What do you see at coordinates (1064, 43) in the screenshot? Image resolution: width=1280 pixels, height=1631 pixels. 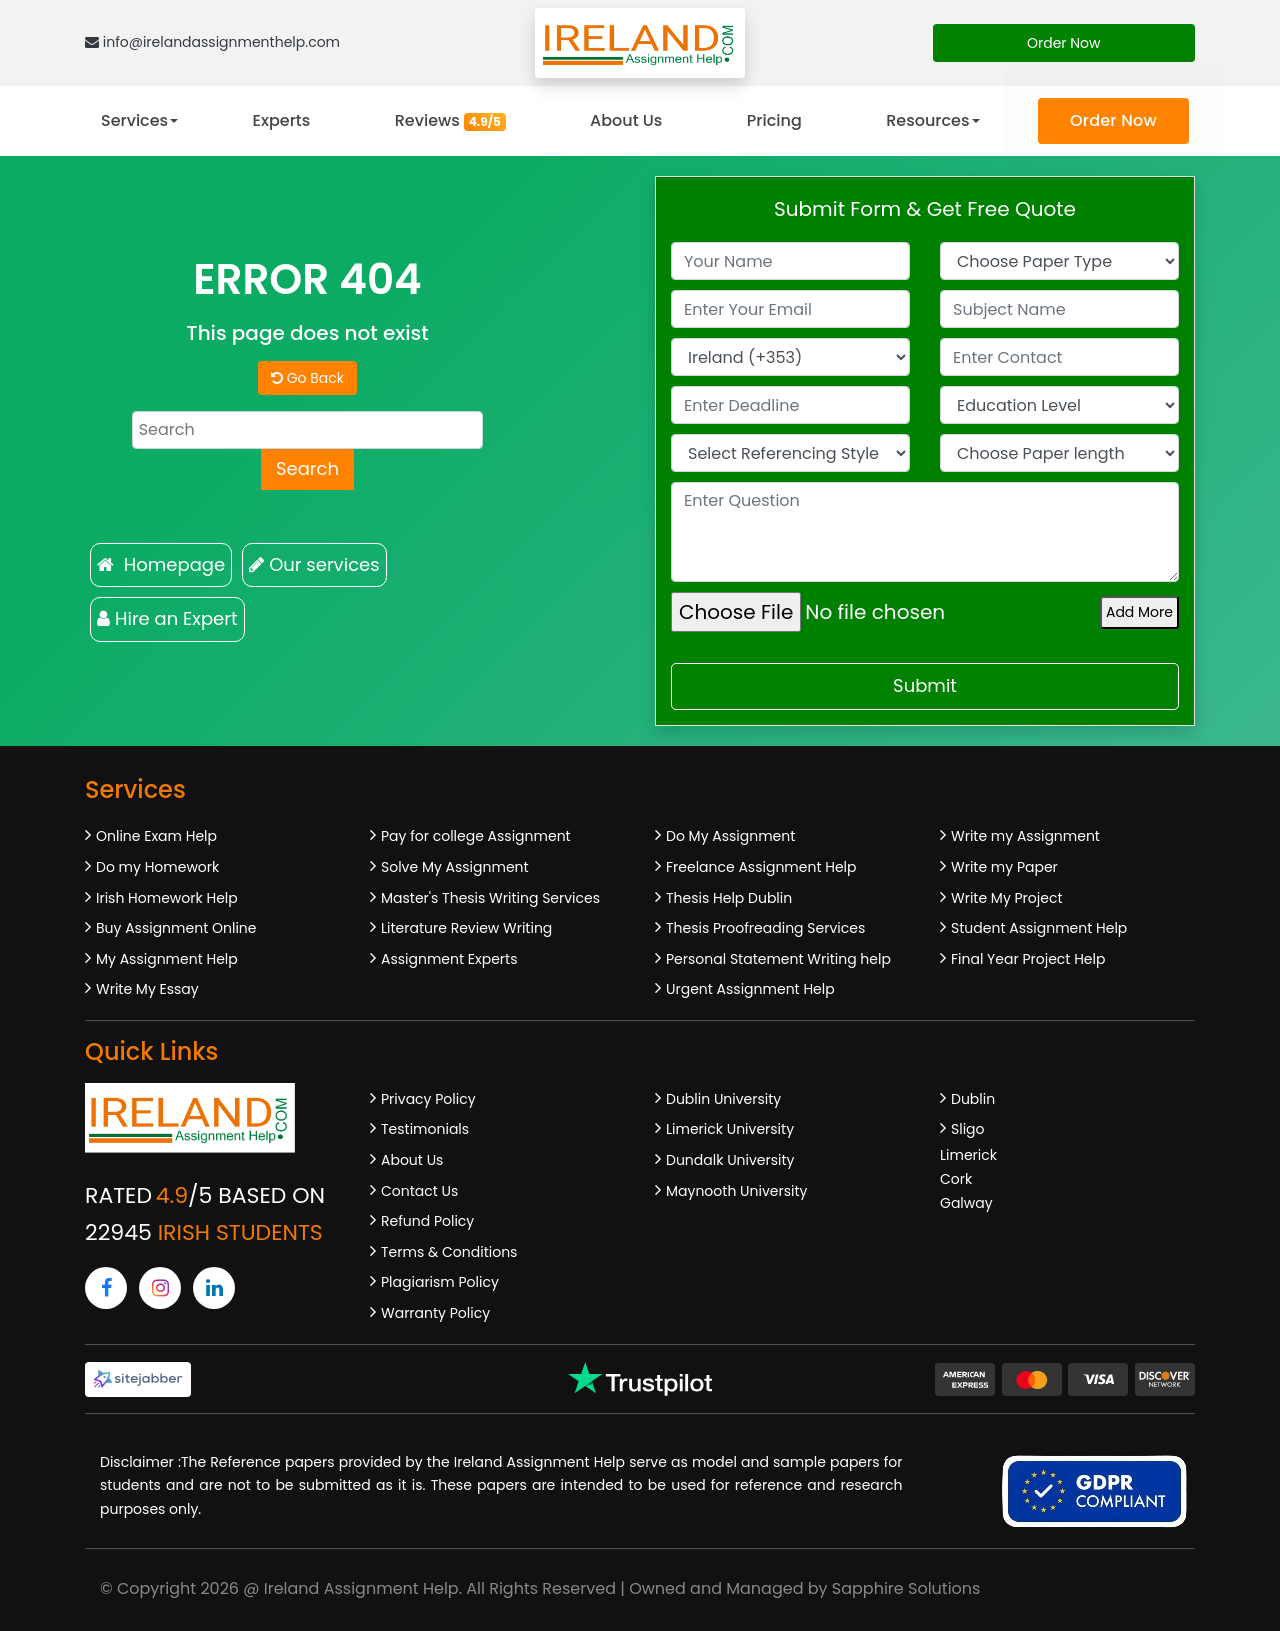 I see `Order Now` at bounding box center [1064, 43].